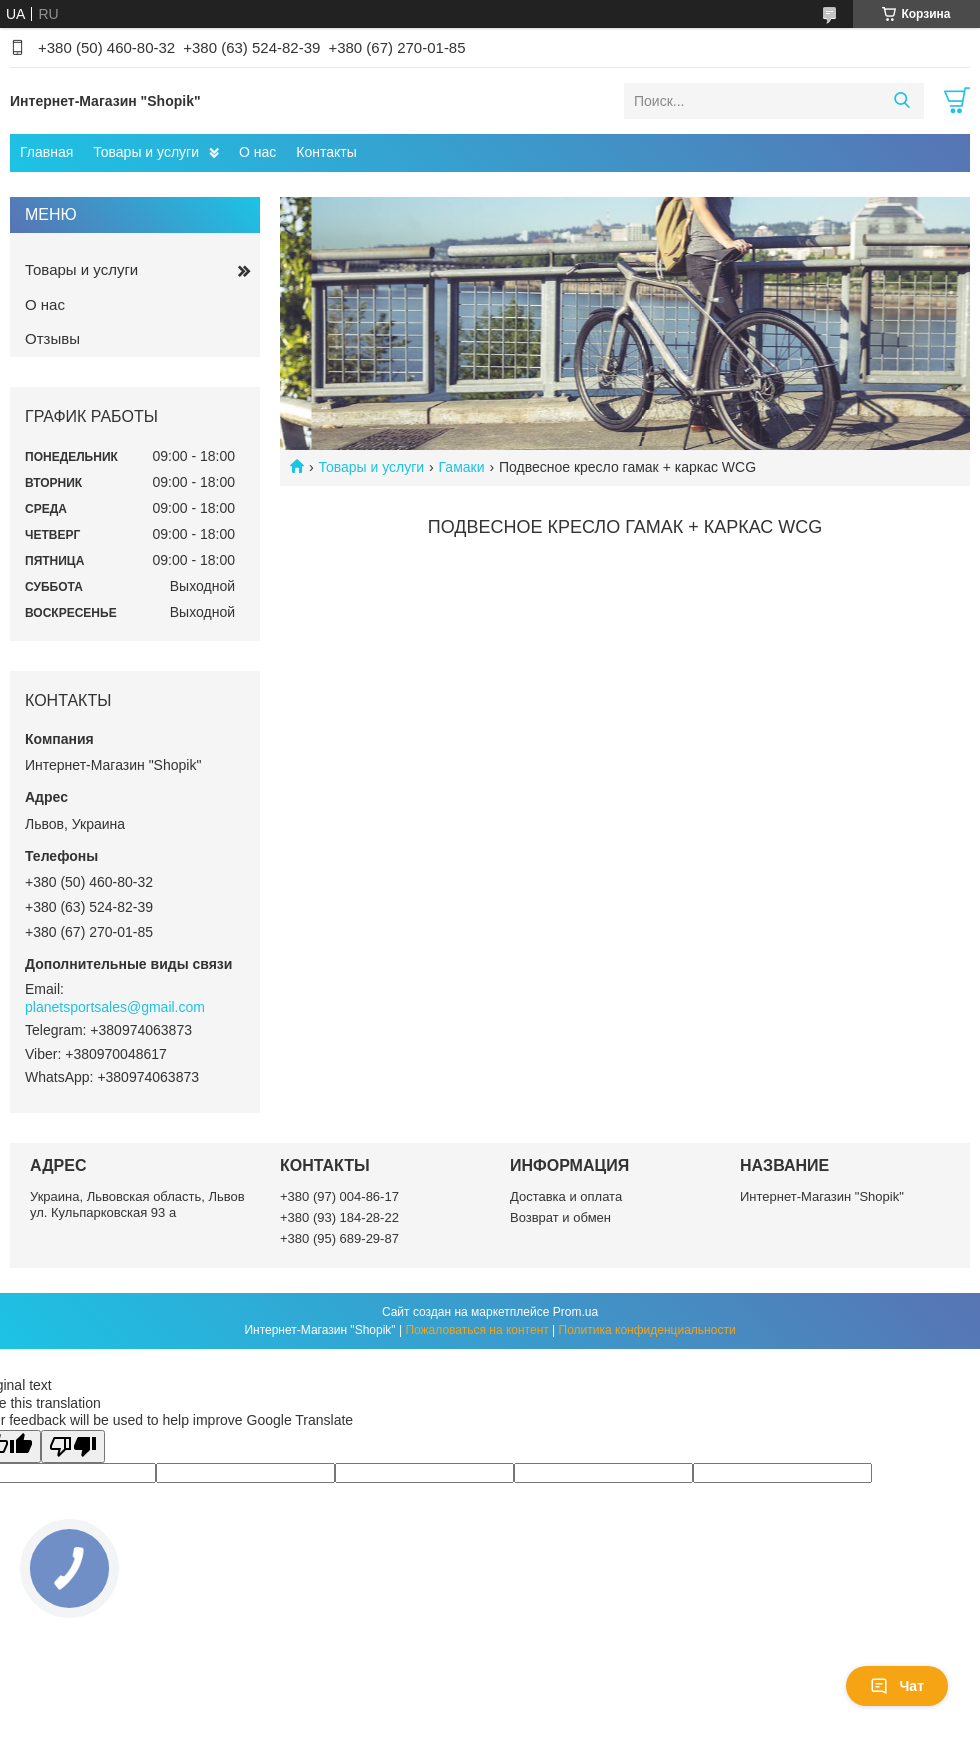 The height and width of the screenshot is (1738, 980). I want to click on +380 (95) 689-29-87, so click(339, 1238).